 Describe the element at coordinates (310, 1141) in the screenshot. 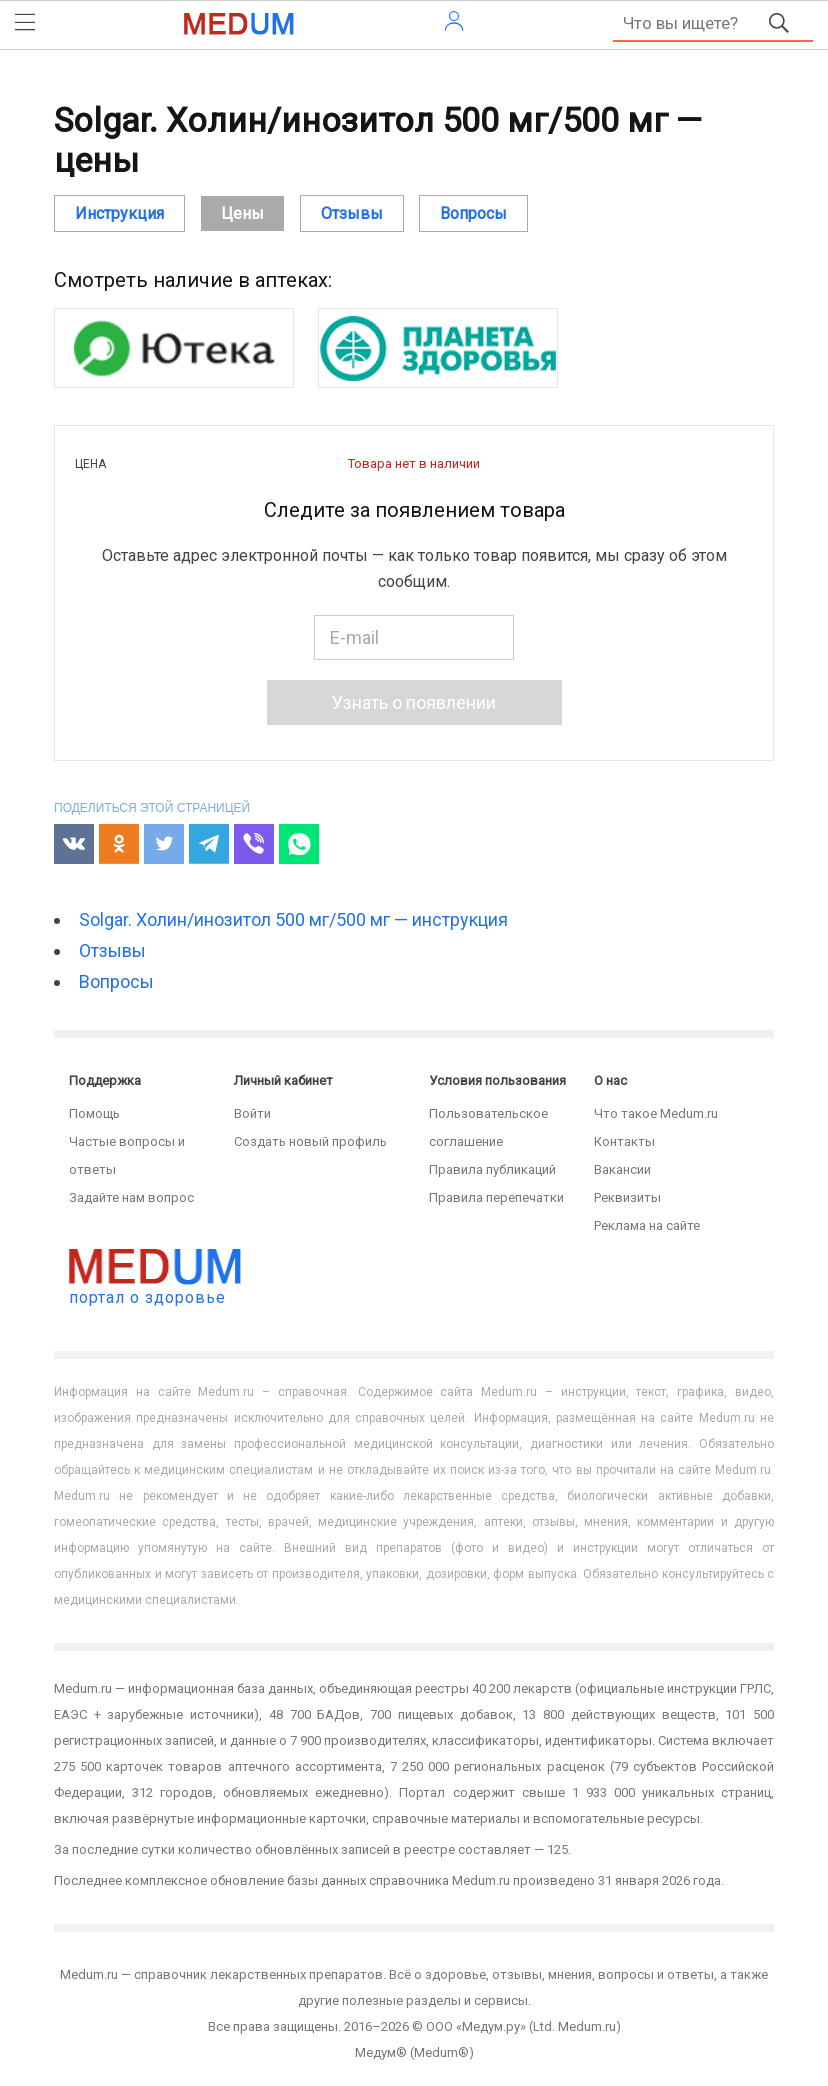

I see `Создать новый профиль` at that location.